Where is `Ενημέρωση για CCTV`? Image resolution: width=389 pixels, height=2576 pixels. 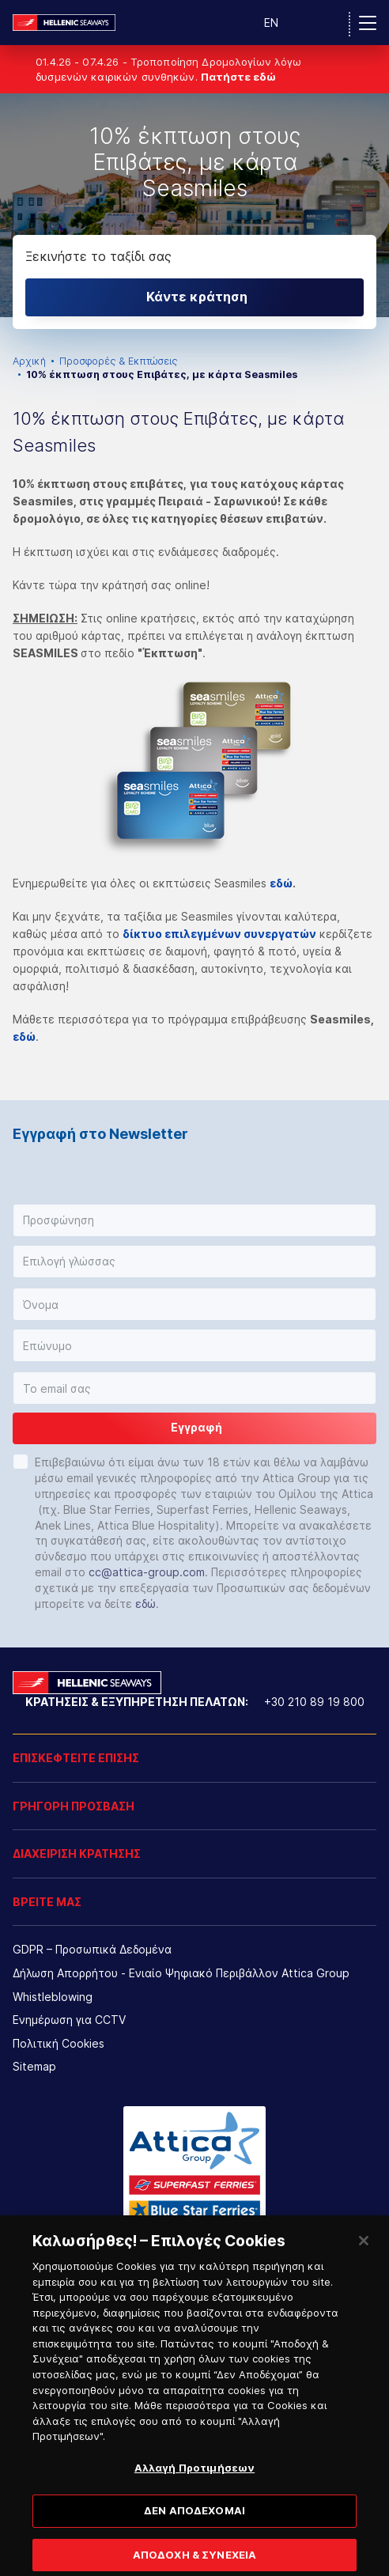
Ενημέρωση για CCTV is located at coordinates (69, 2019).